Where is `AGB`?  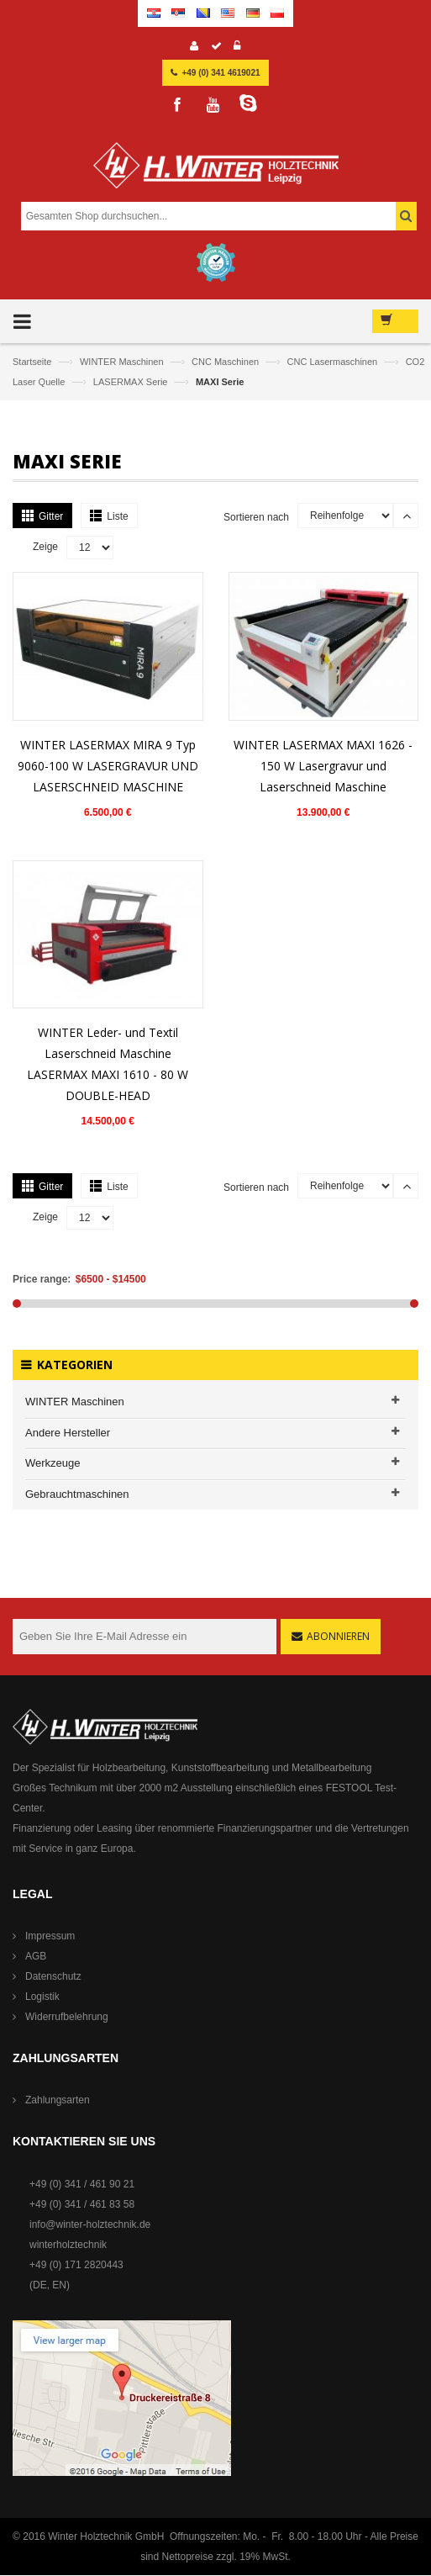
AGB is located at coordinates (35, 1956).